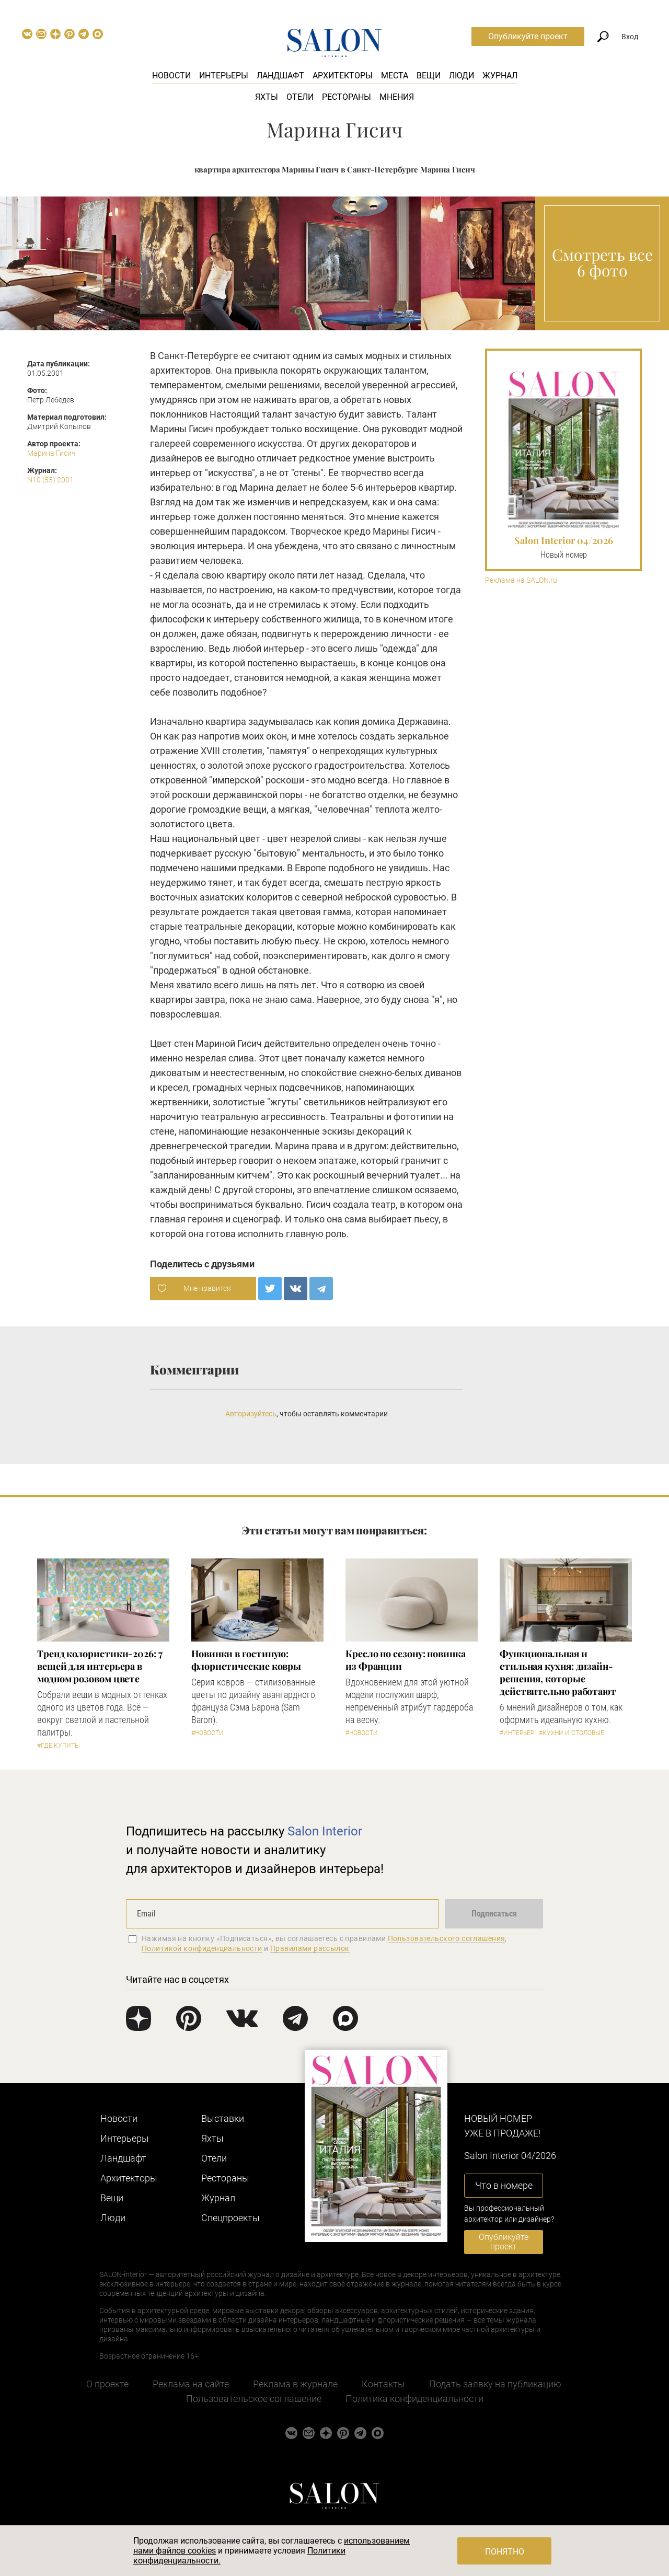 This screenshot has width=669, height=2576. I want to click on Мнения, so click(396, 97).